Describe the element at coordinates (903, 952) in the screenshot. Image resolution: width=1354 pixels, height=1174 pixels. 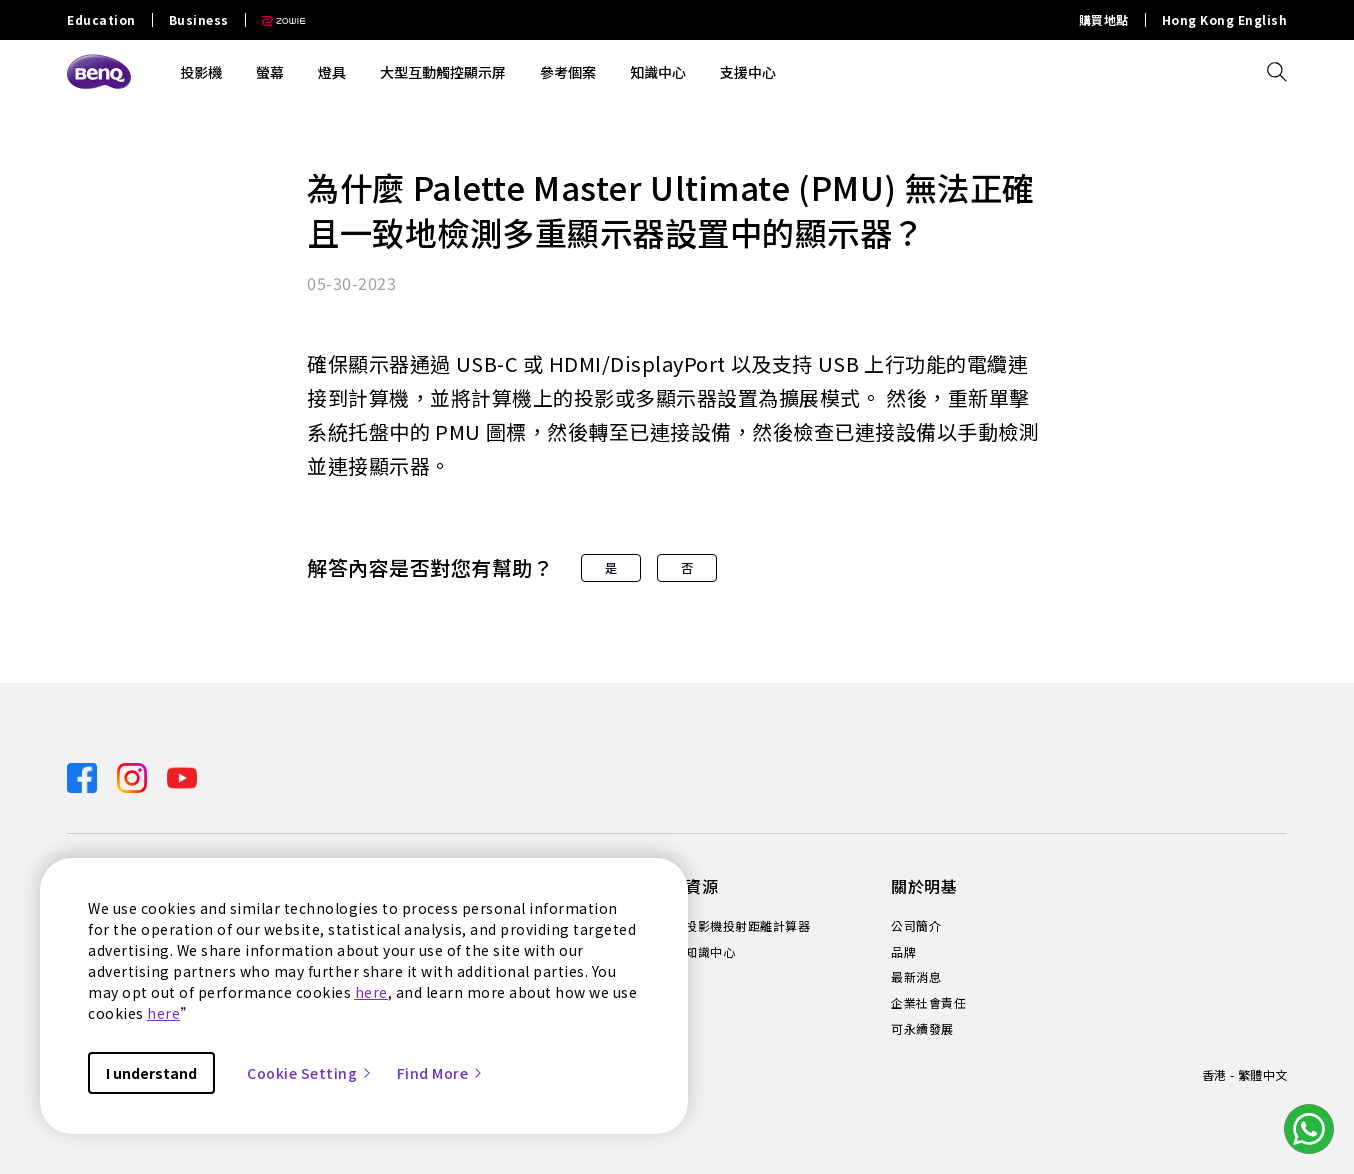
I see `品牌 [Direct to 品牌]` at that location.